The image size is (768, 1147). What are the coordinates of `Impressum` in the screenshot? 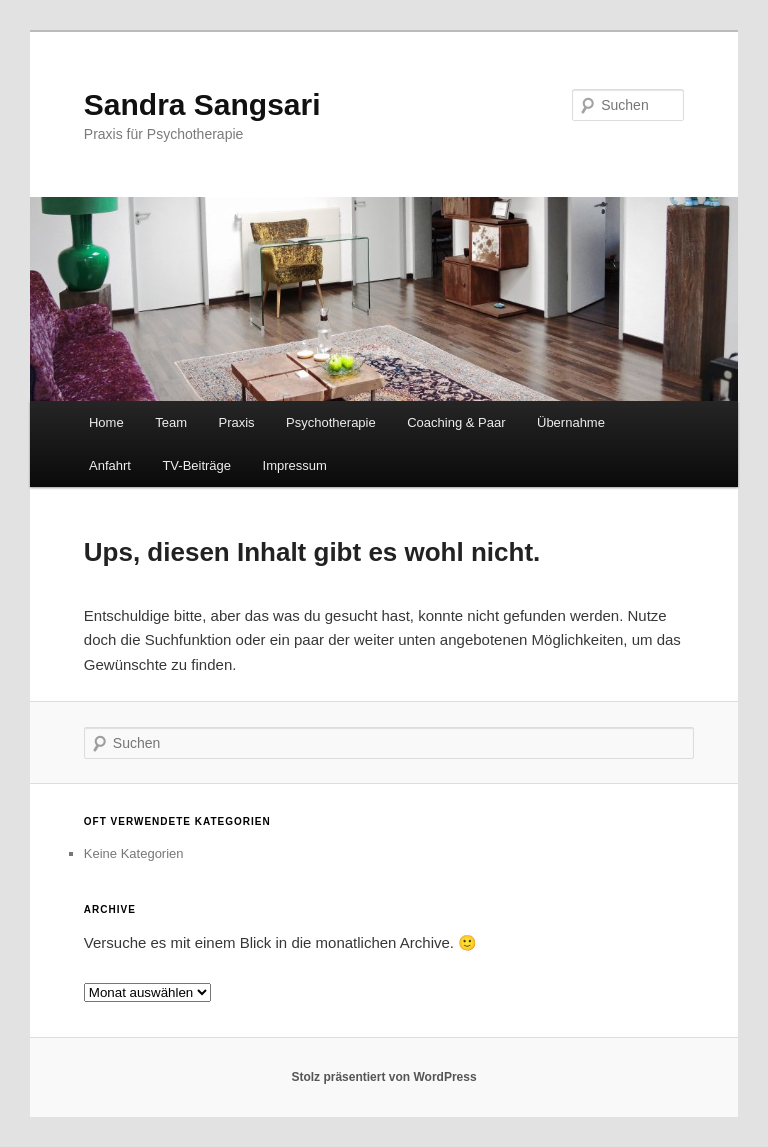 It's located at (295, 465).